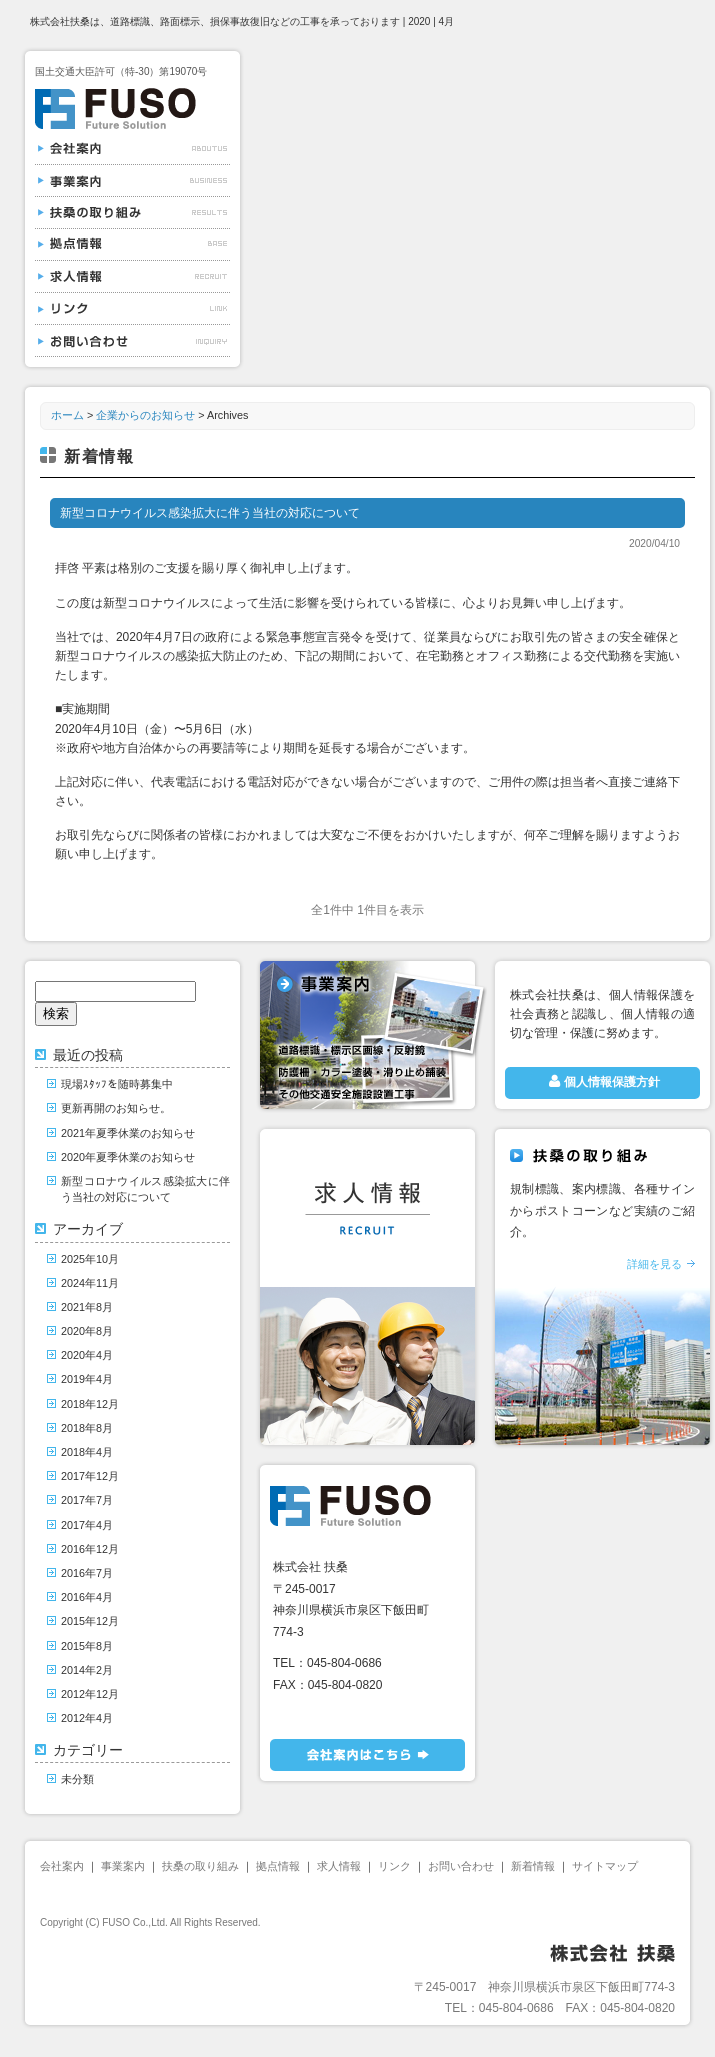 The width and height of the screenshot is (715, 2057). What do you see at coordinates (128, 1133) in the screenshot?
I see `2021年夏季休業のお知らせ` at bounding box center [128, 1133].